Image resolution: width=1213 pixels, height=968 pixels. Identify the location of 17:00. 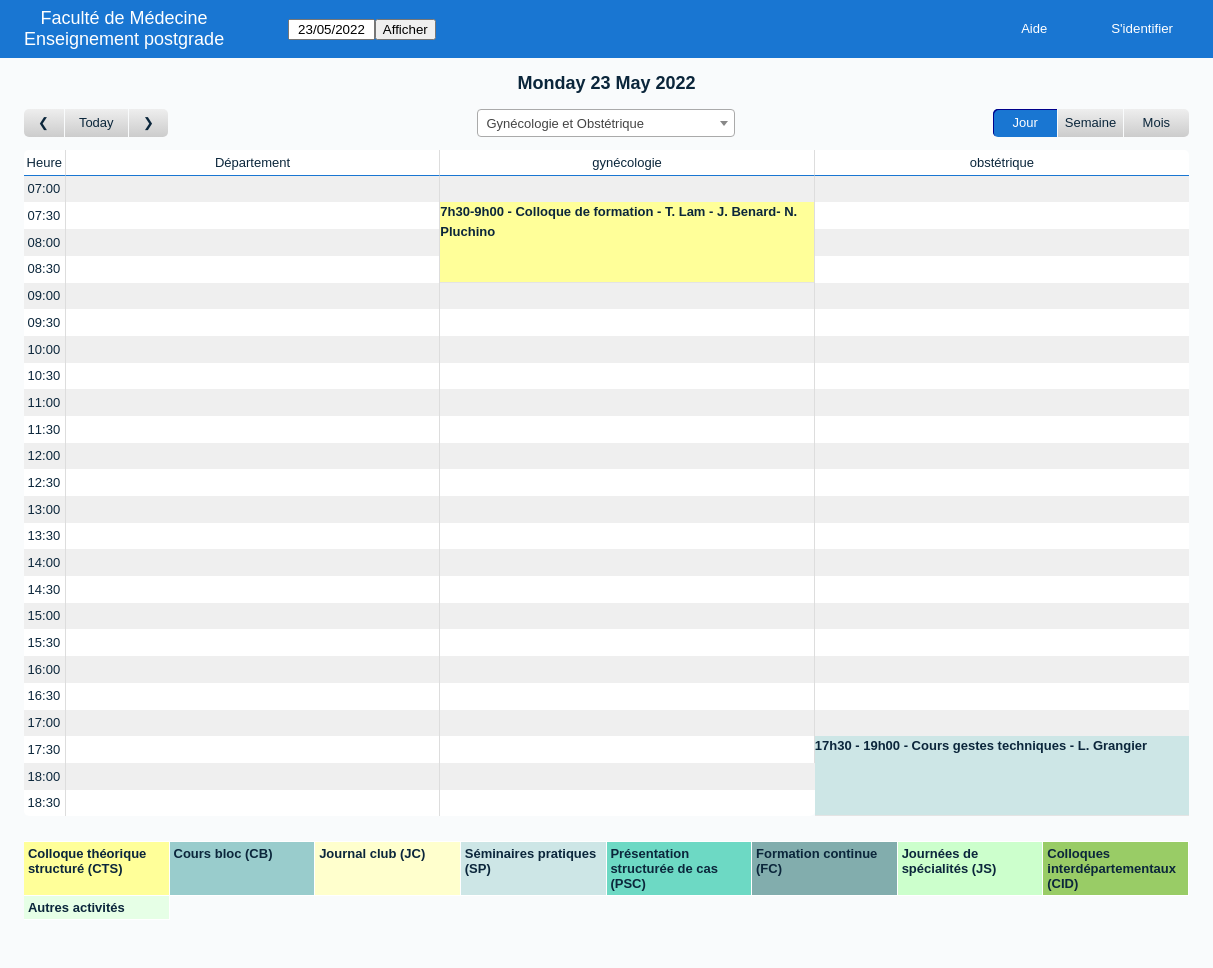
(44, 722).